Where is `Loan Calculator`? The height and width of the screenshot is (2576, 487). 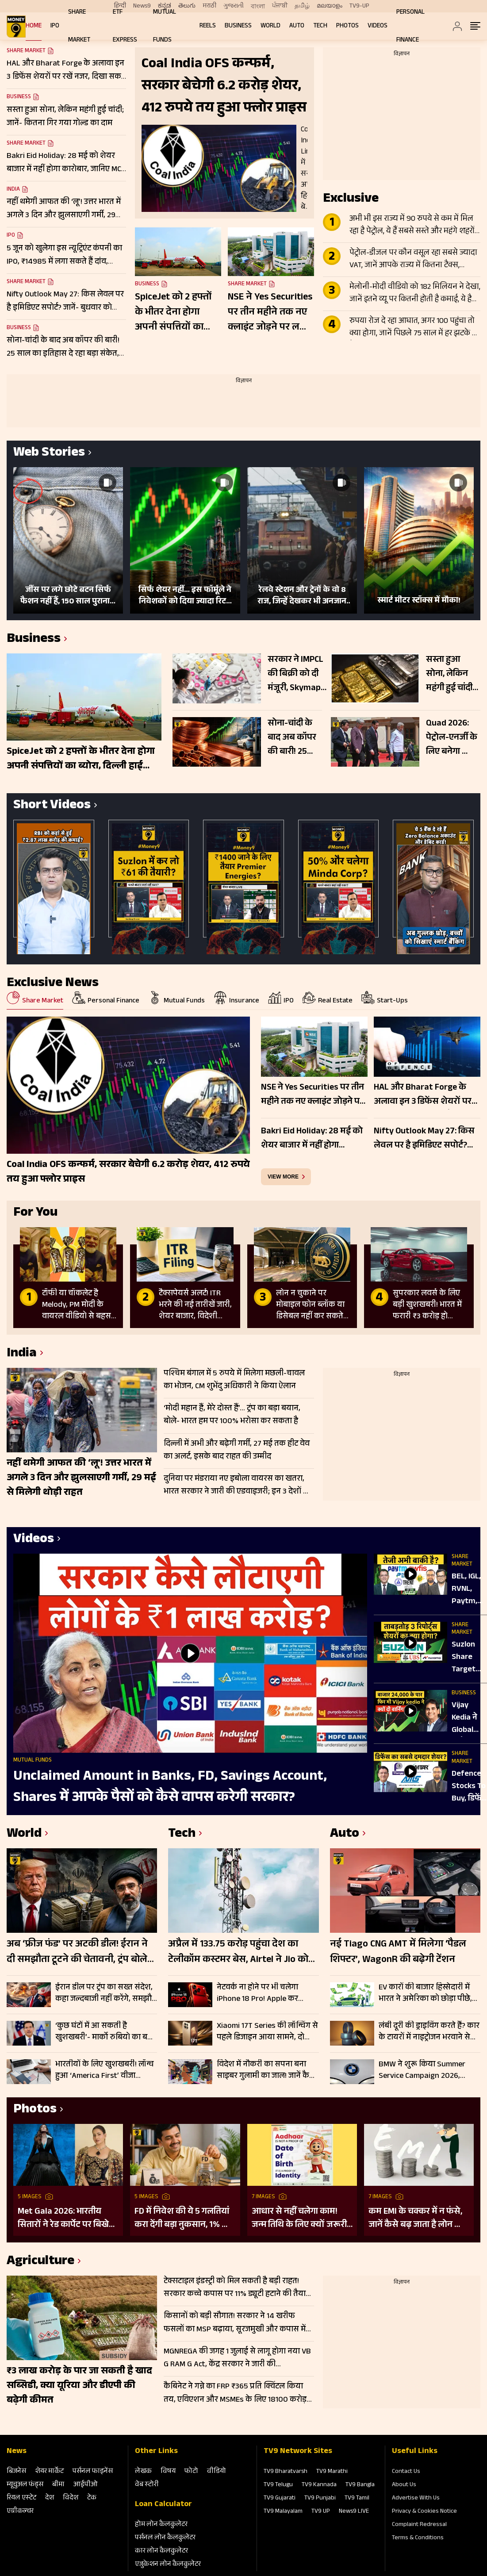 Loan Calculator is located at coordinates (163, 2504).